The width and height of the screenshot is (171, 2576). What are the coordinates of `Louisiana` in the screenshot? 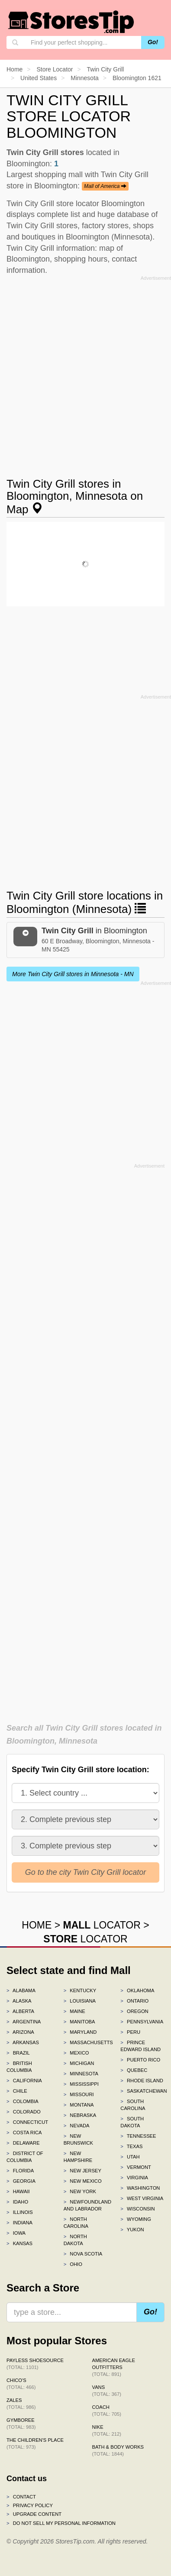 It's located at (80, 2000).